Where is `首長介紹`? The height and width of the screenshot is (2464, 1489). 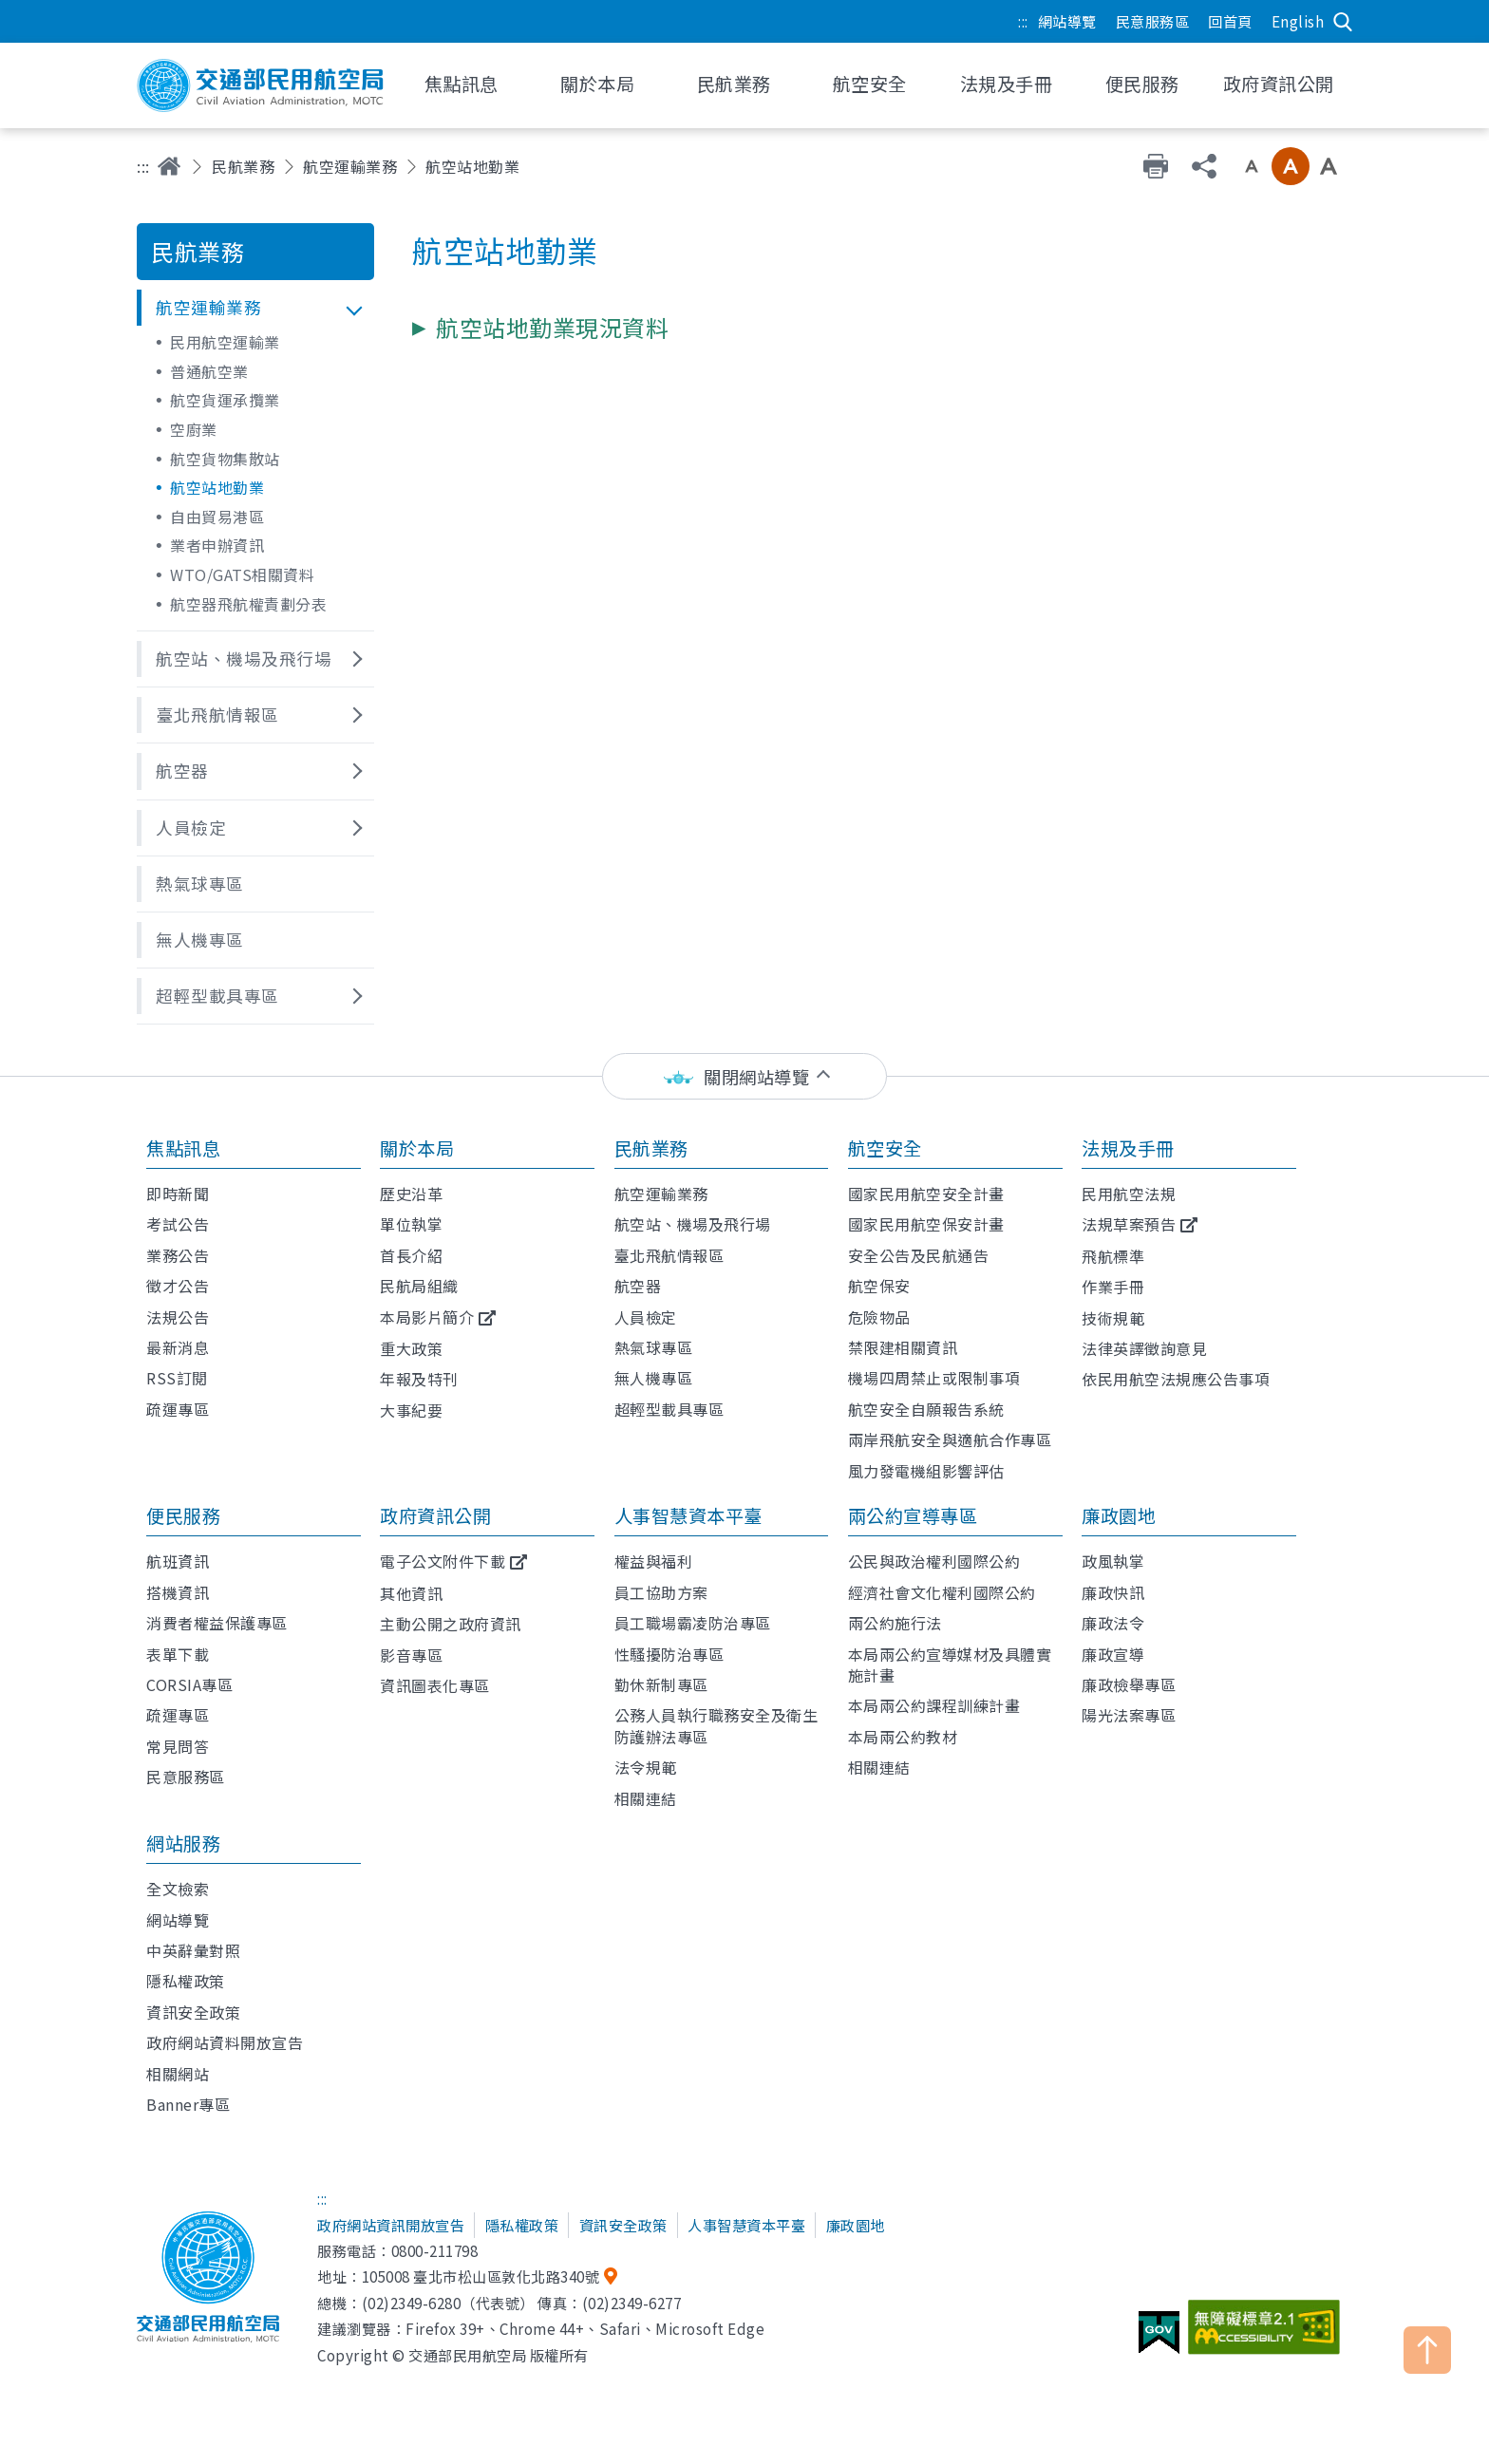 首長介紹 is located at coordinates (411, 1255).